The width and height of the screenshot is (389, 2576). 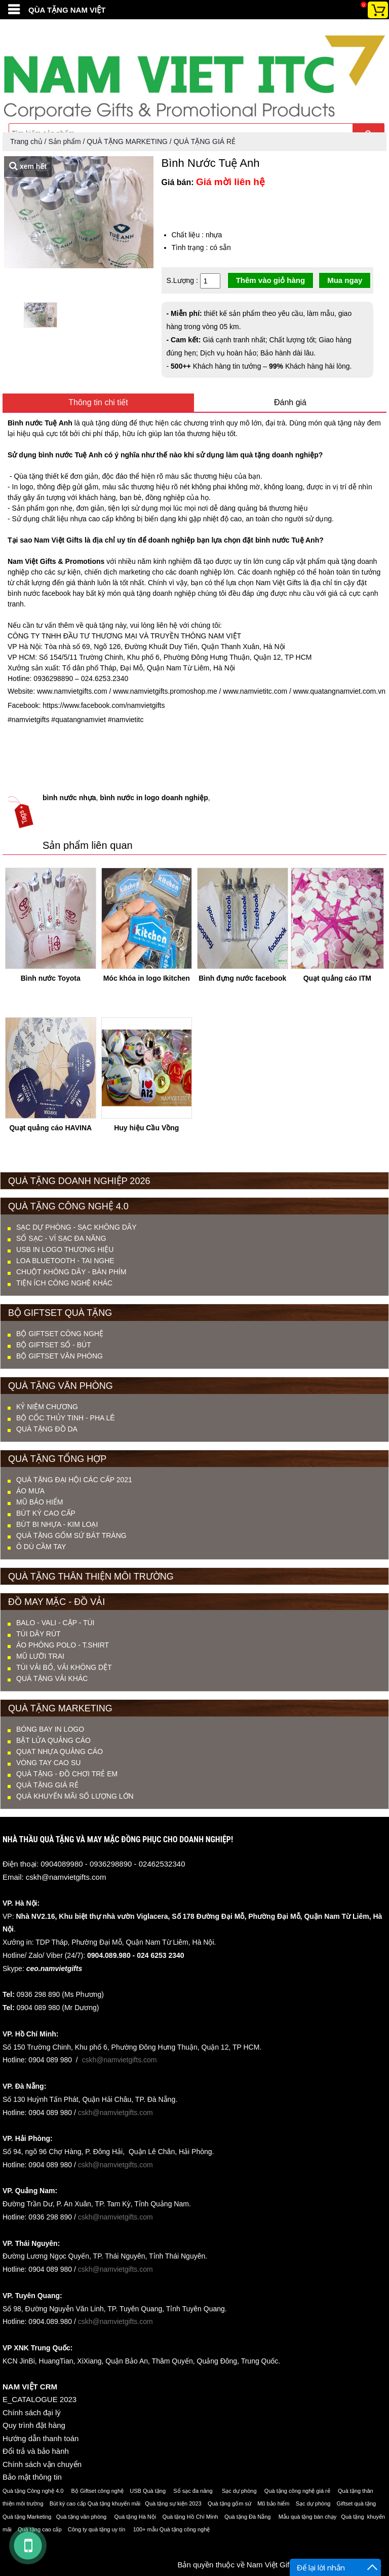 I want to click on www.namvietgifts.promoshop.me, so click(x=164, y=691).